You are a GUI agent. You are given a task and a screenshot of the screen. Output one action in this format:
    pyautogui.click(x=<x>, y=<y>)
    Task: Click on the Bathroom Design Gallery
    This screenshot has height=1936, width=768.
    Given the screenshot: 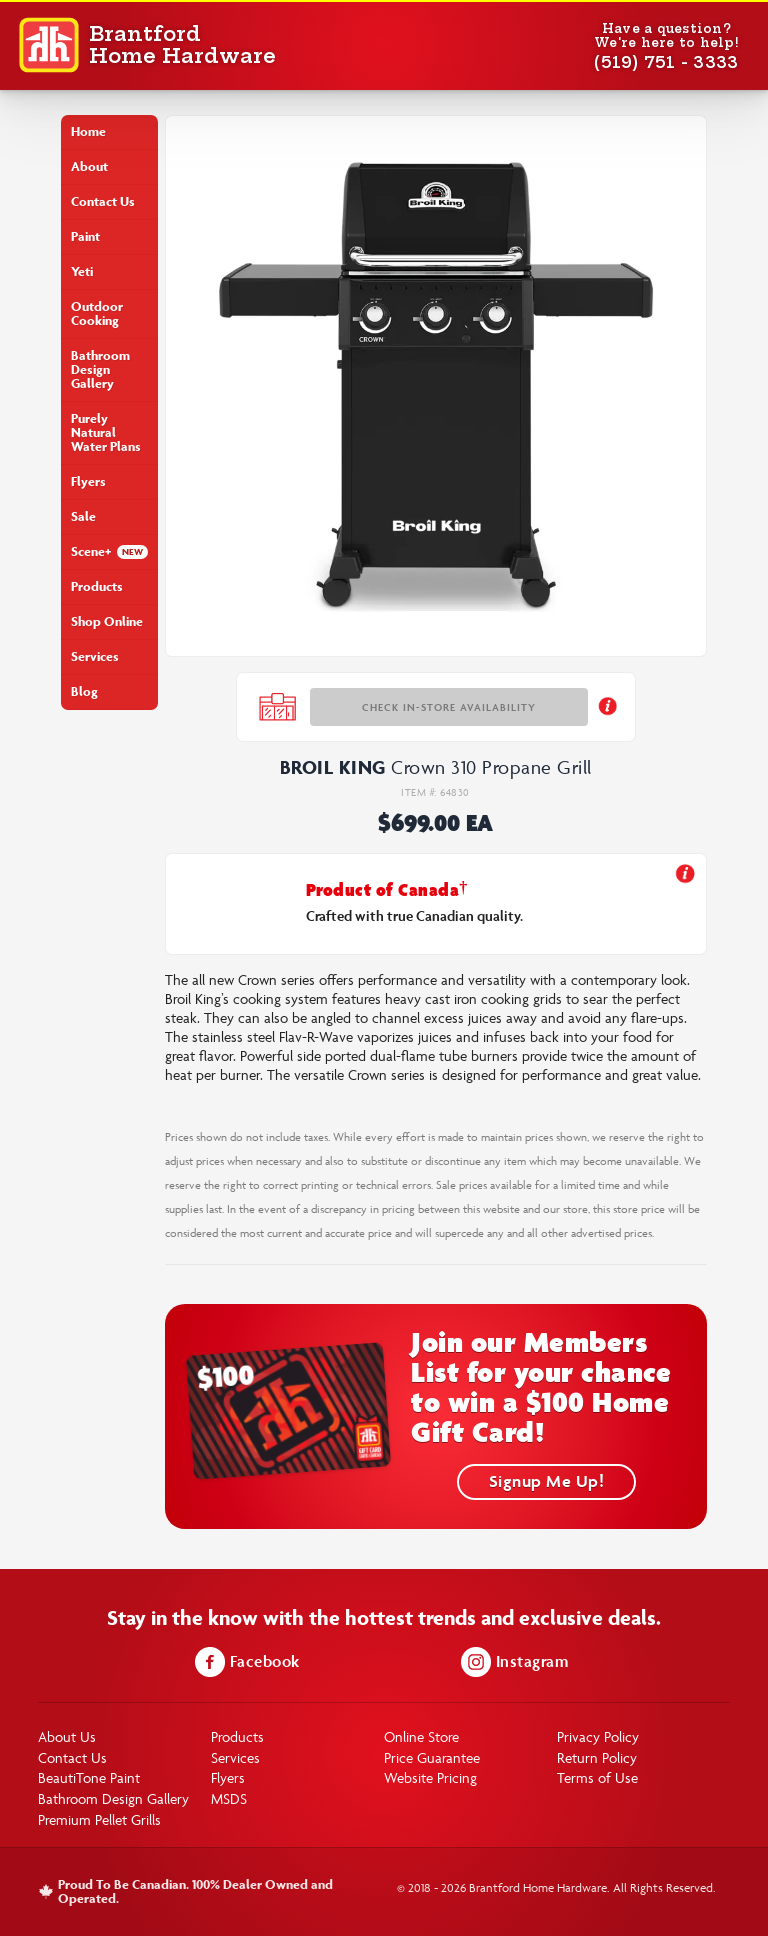 What is the action you would take?
    pyautogui.click(x=100, y=369)
    